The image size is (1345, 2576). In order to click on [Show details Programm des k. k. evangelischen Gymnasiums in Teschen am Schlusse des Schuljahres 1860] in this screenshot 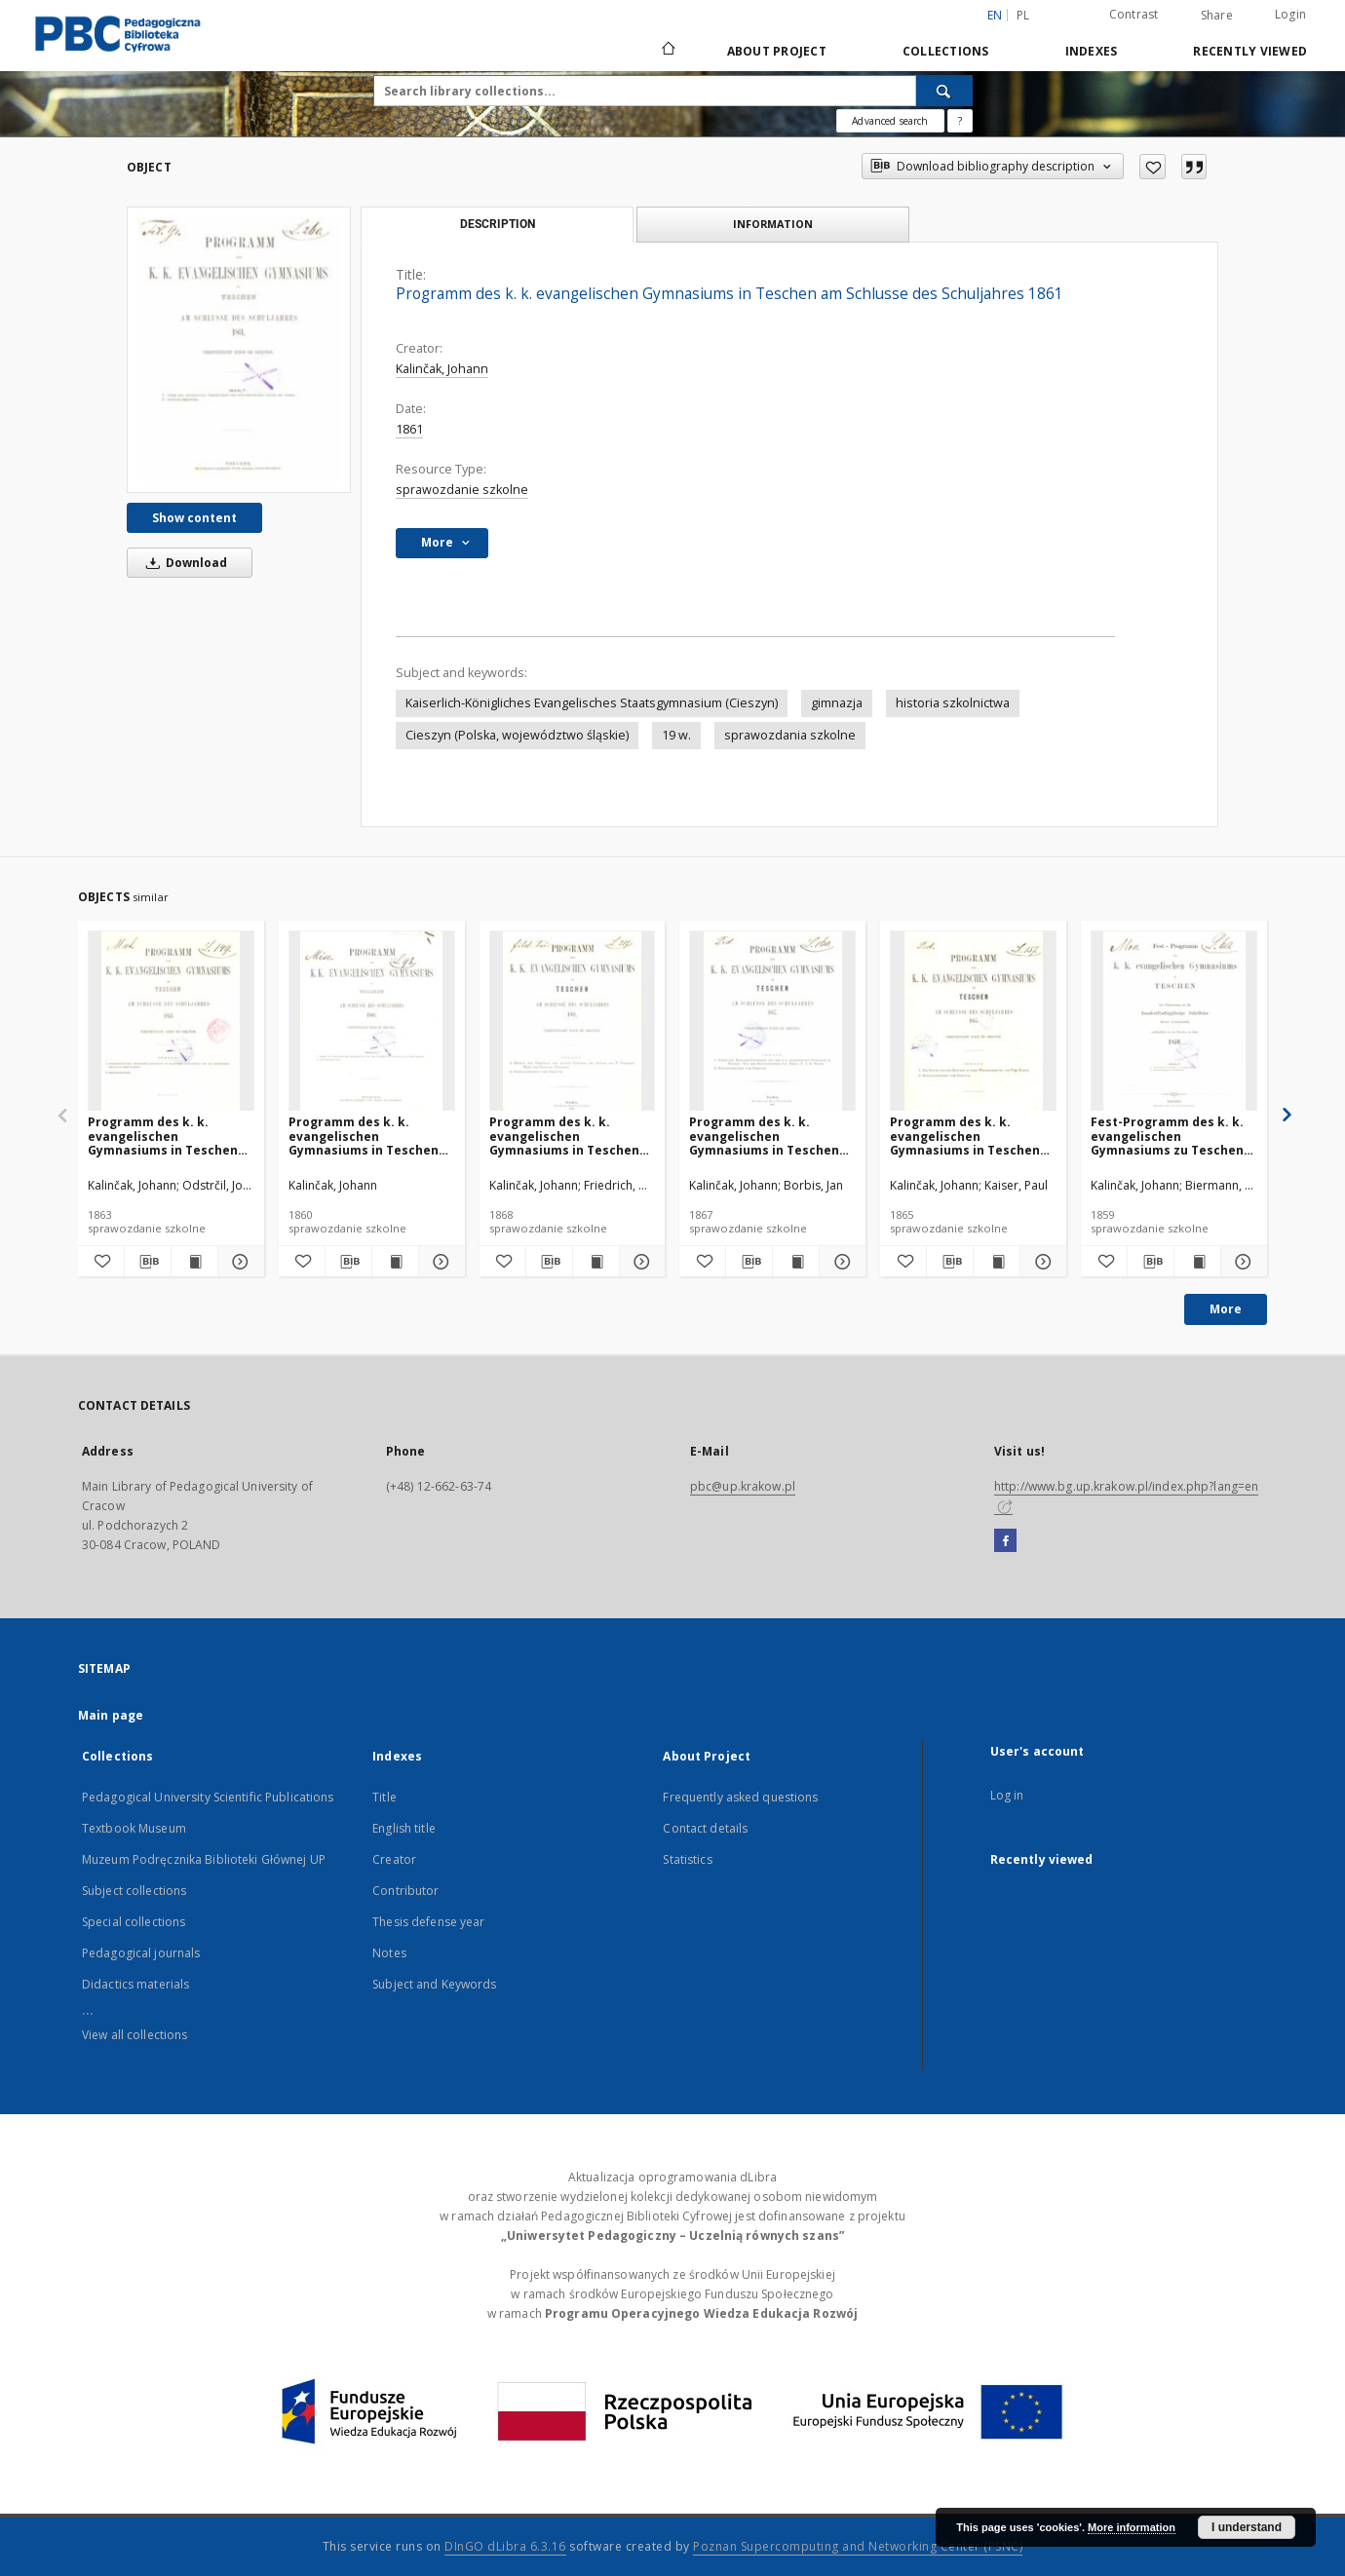, I will do `click(439, 1261)`.